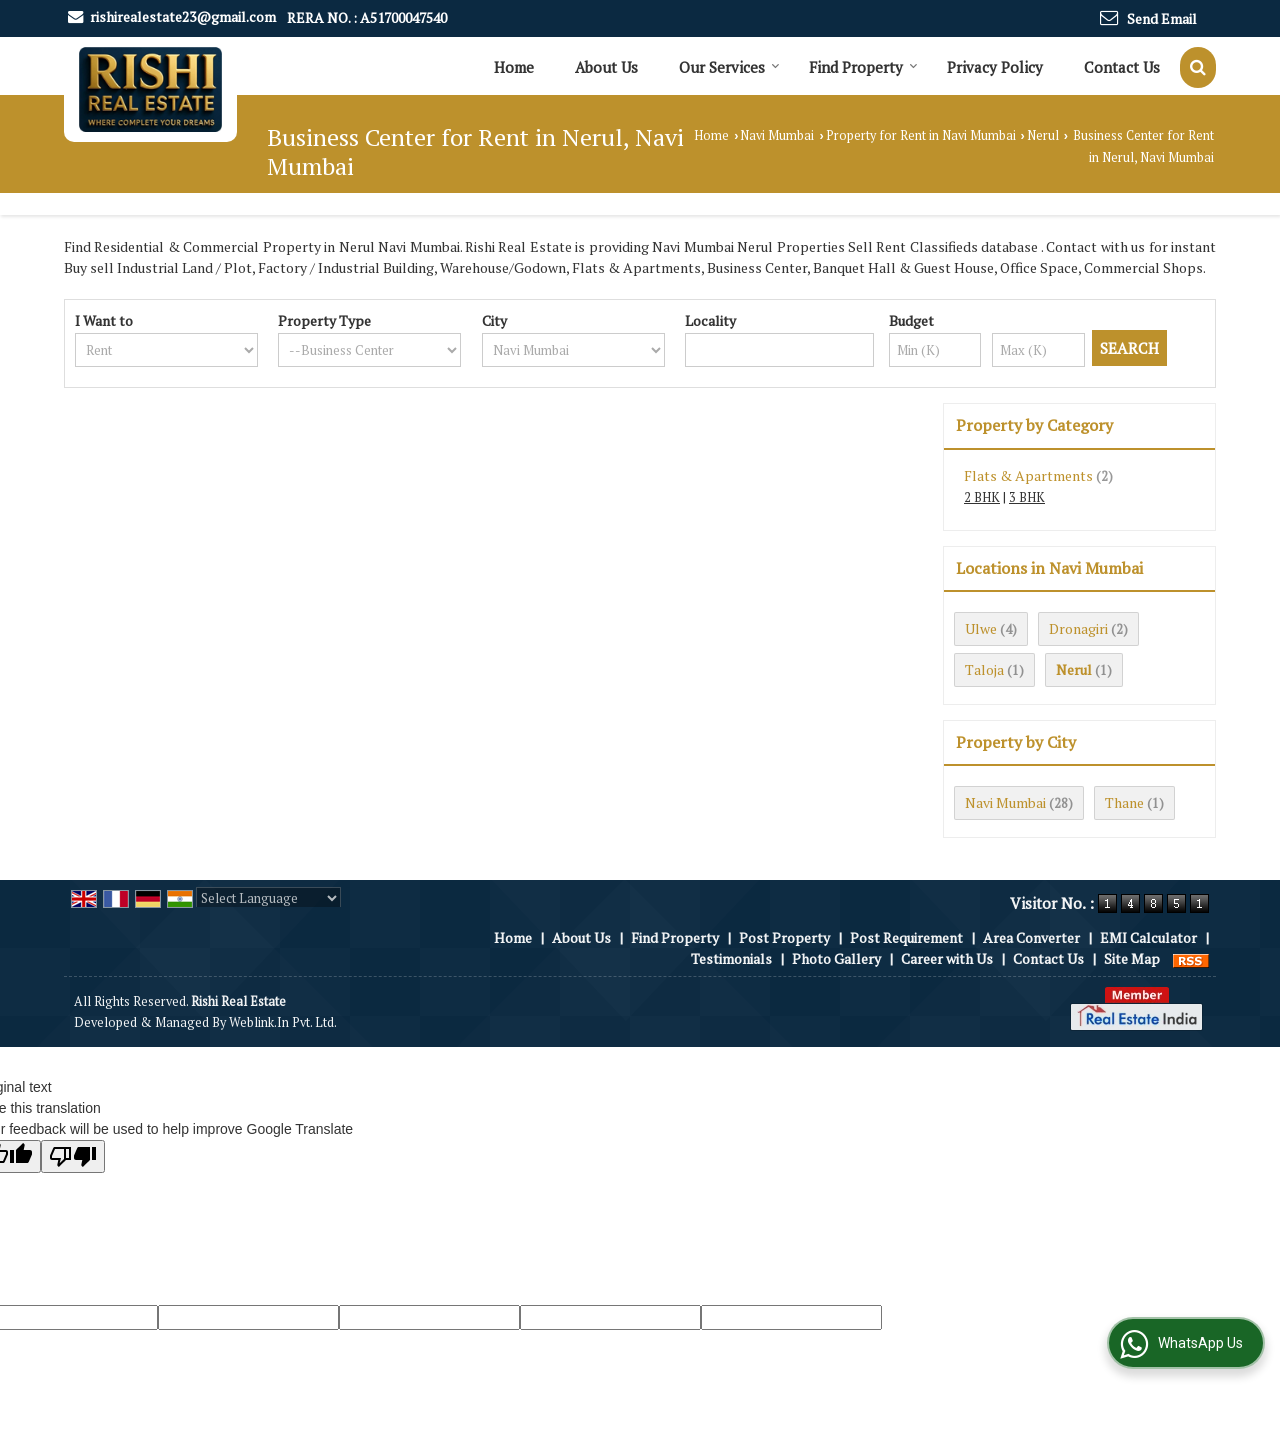 This screenshot has height=1431, width=1280. I want to click on EMI Calculator, so click(1148, 937).